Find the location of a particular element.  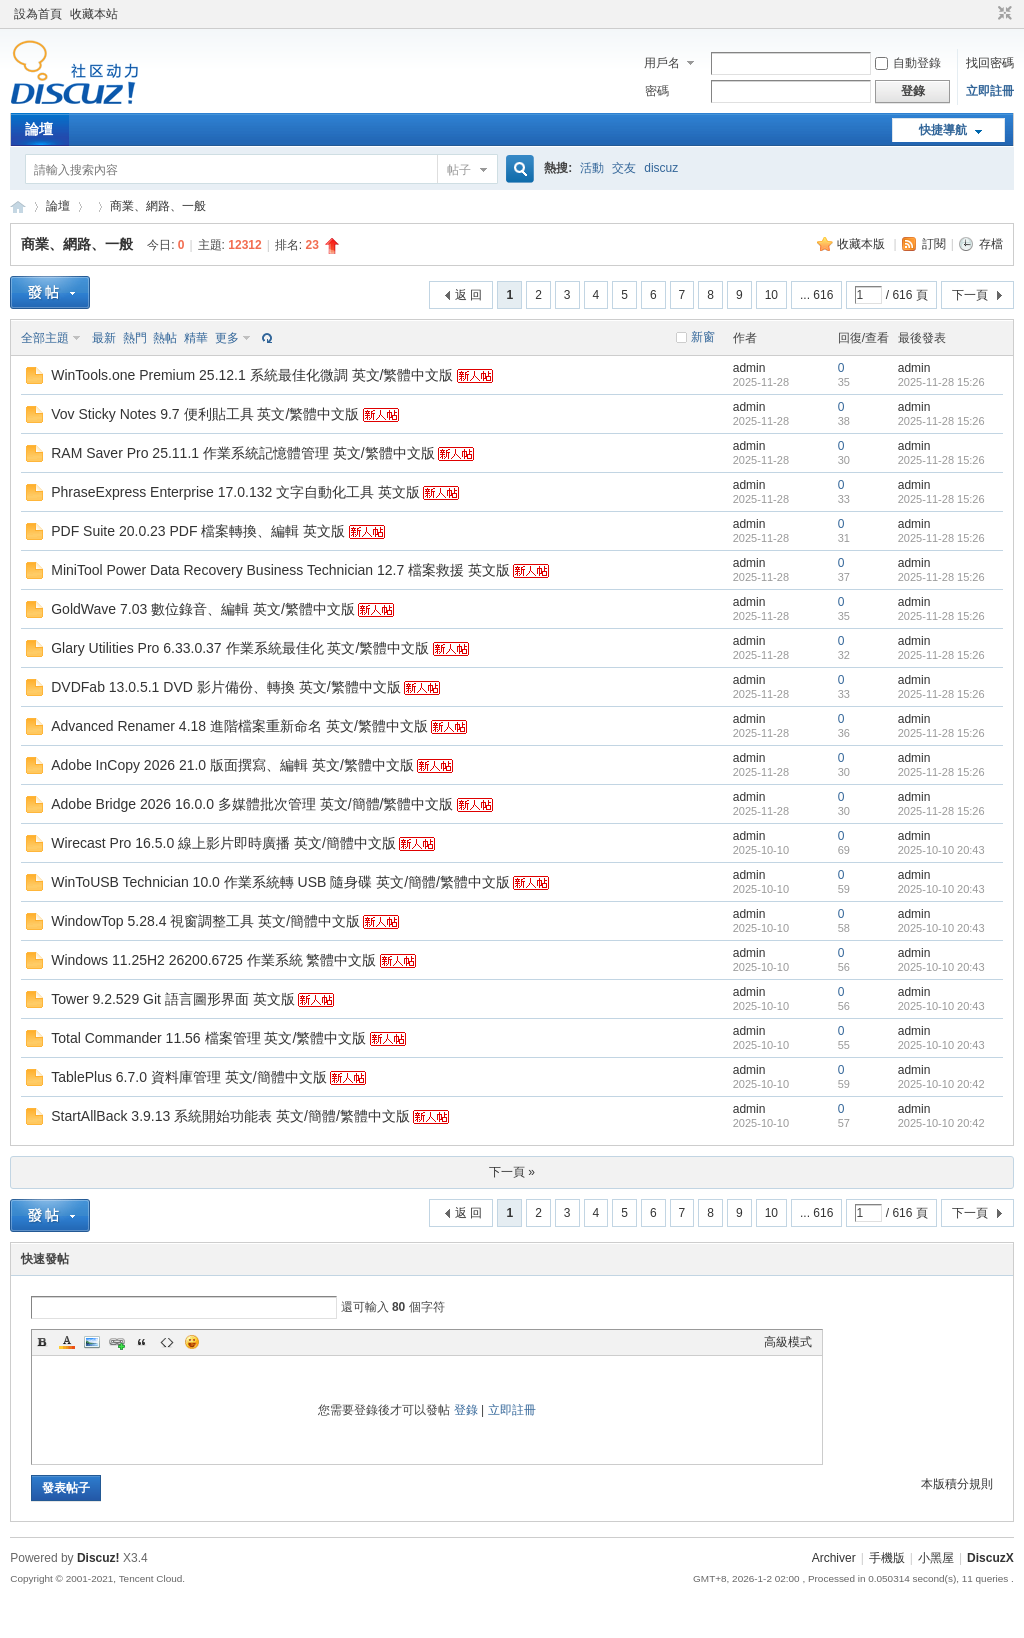

PDF Suite 20.0.23 PDF 檔案轉換、編輯 英文版 is located at coordinates (198, 531).